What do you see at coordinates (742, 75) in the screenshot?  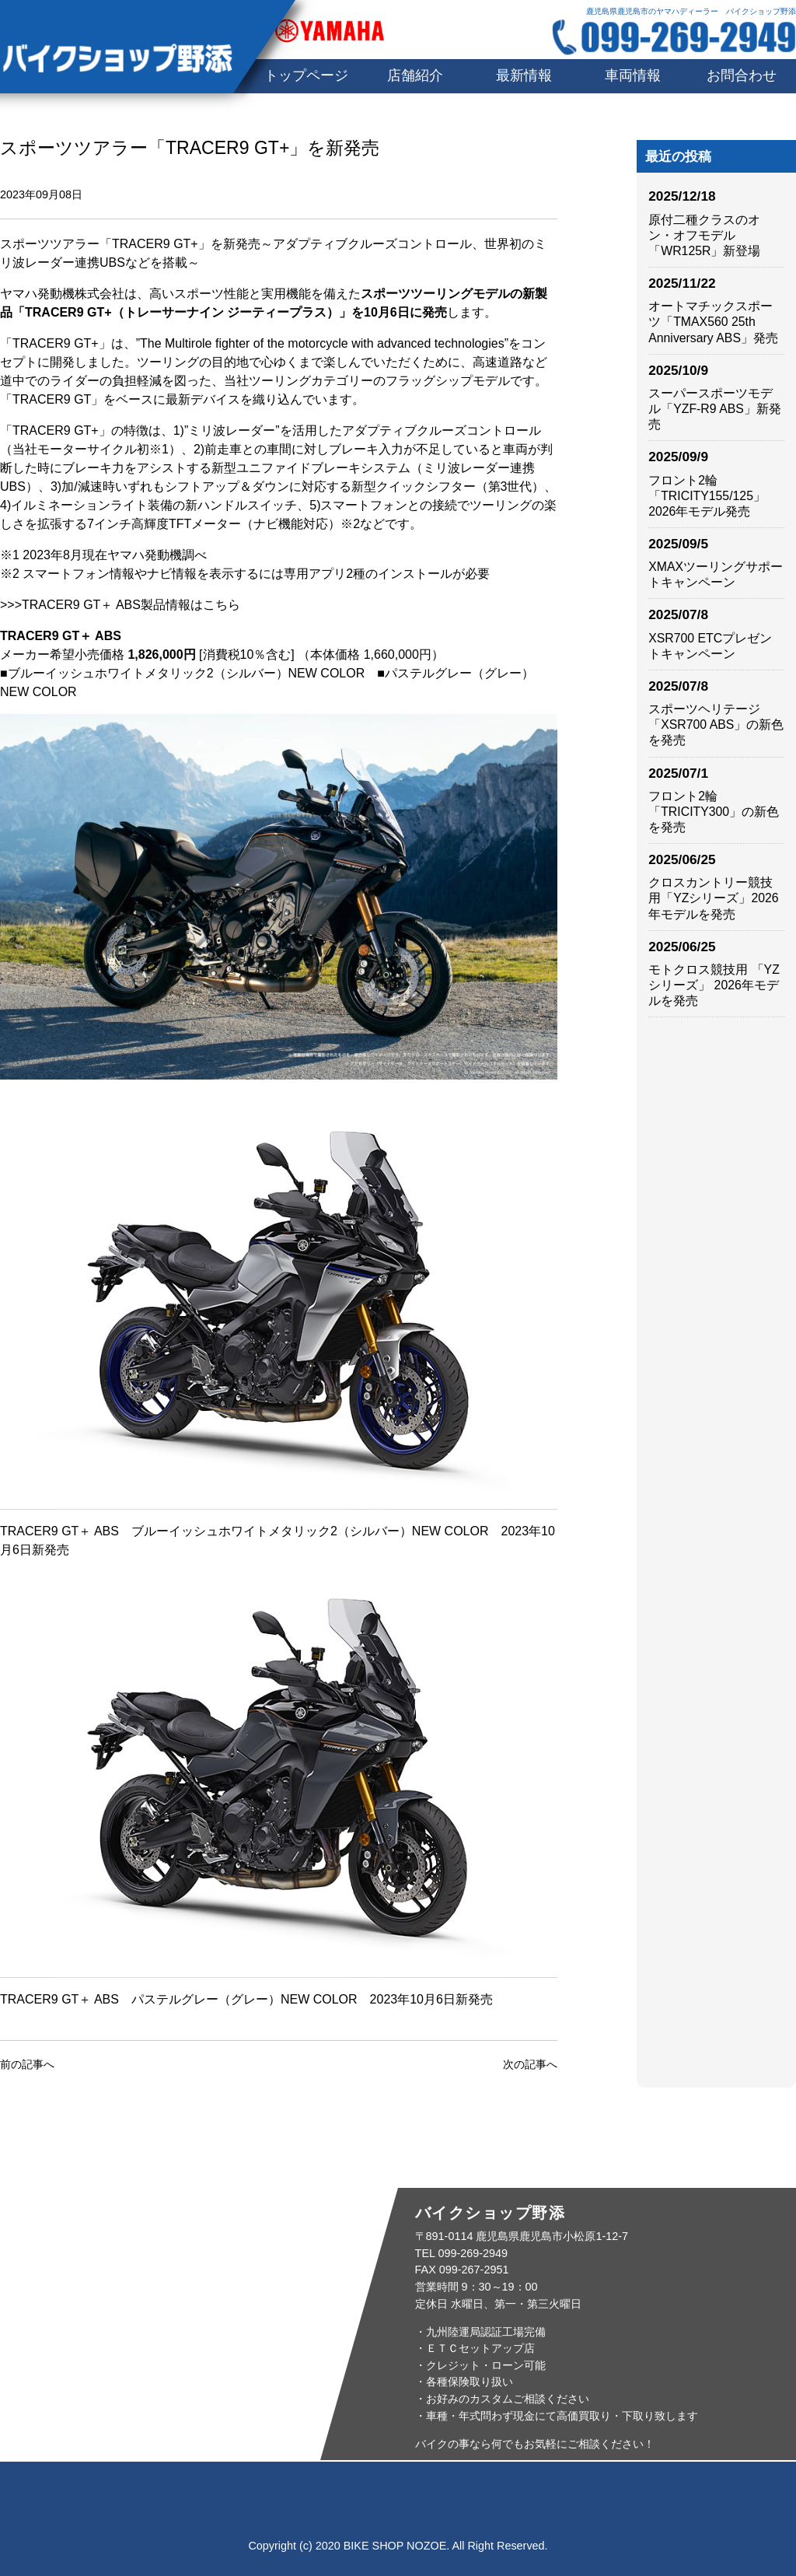 I see `お問合わせ` at bounding box center [742, 75].